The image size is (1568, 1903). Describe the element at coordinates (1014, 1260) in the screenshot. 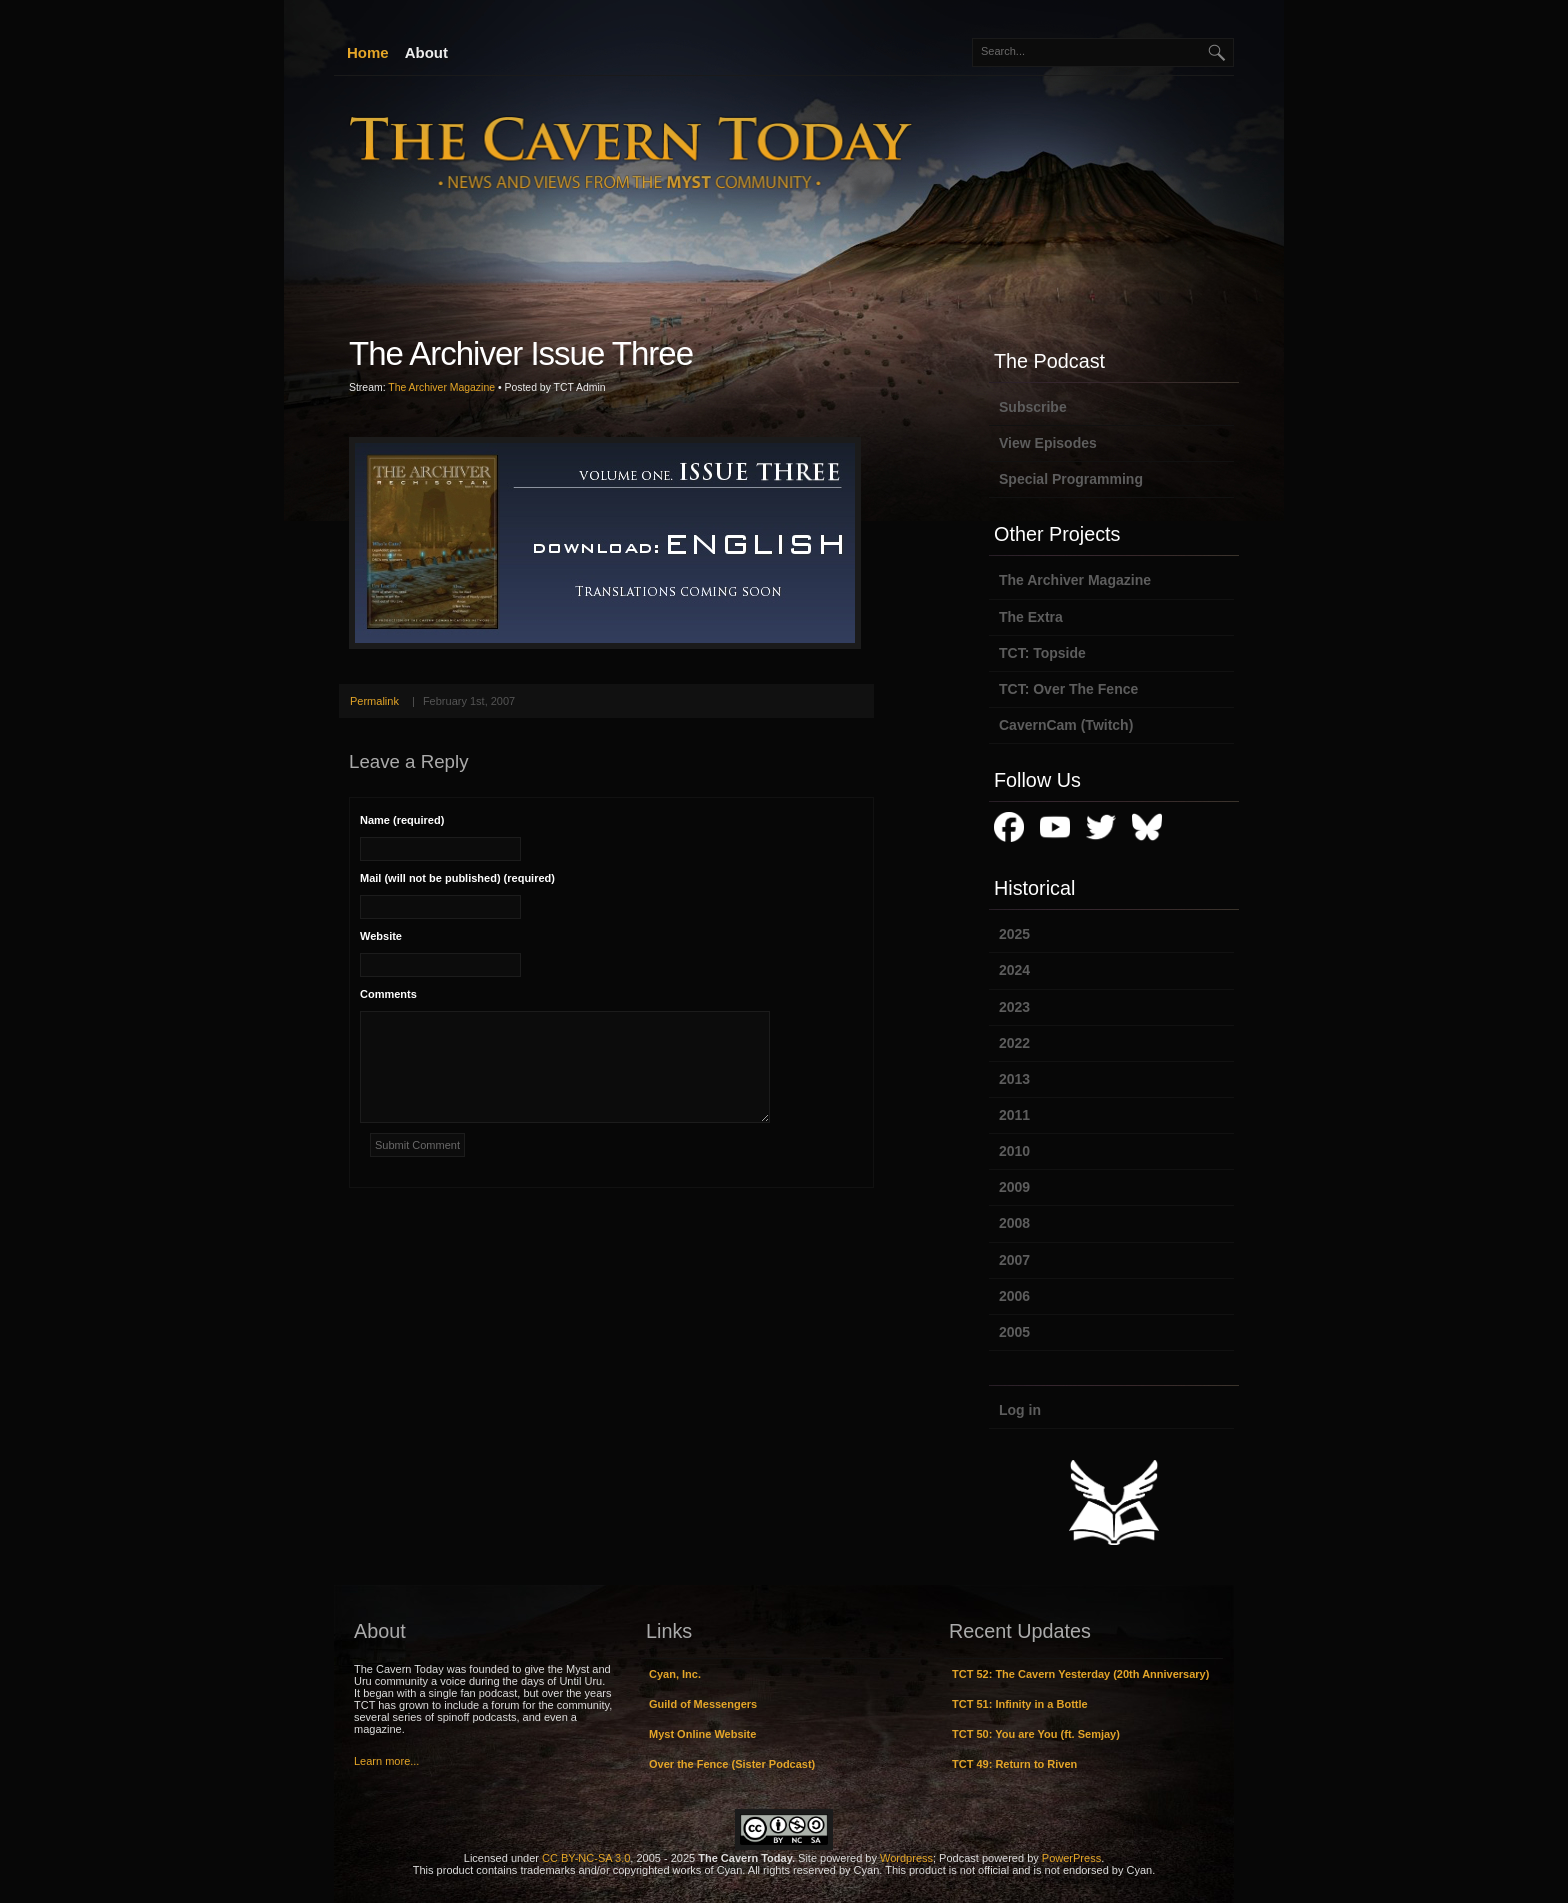

I see `2007` at that location.